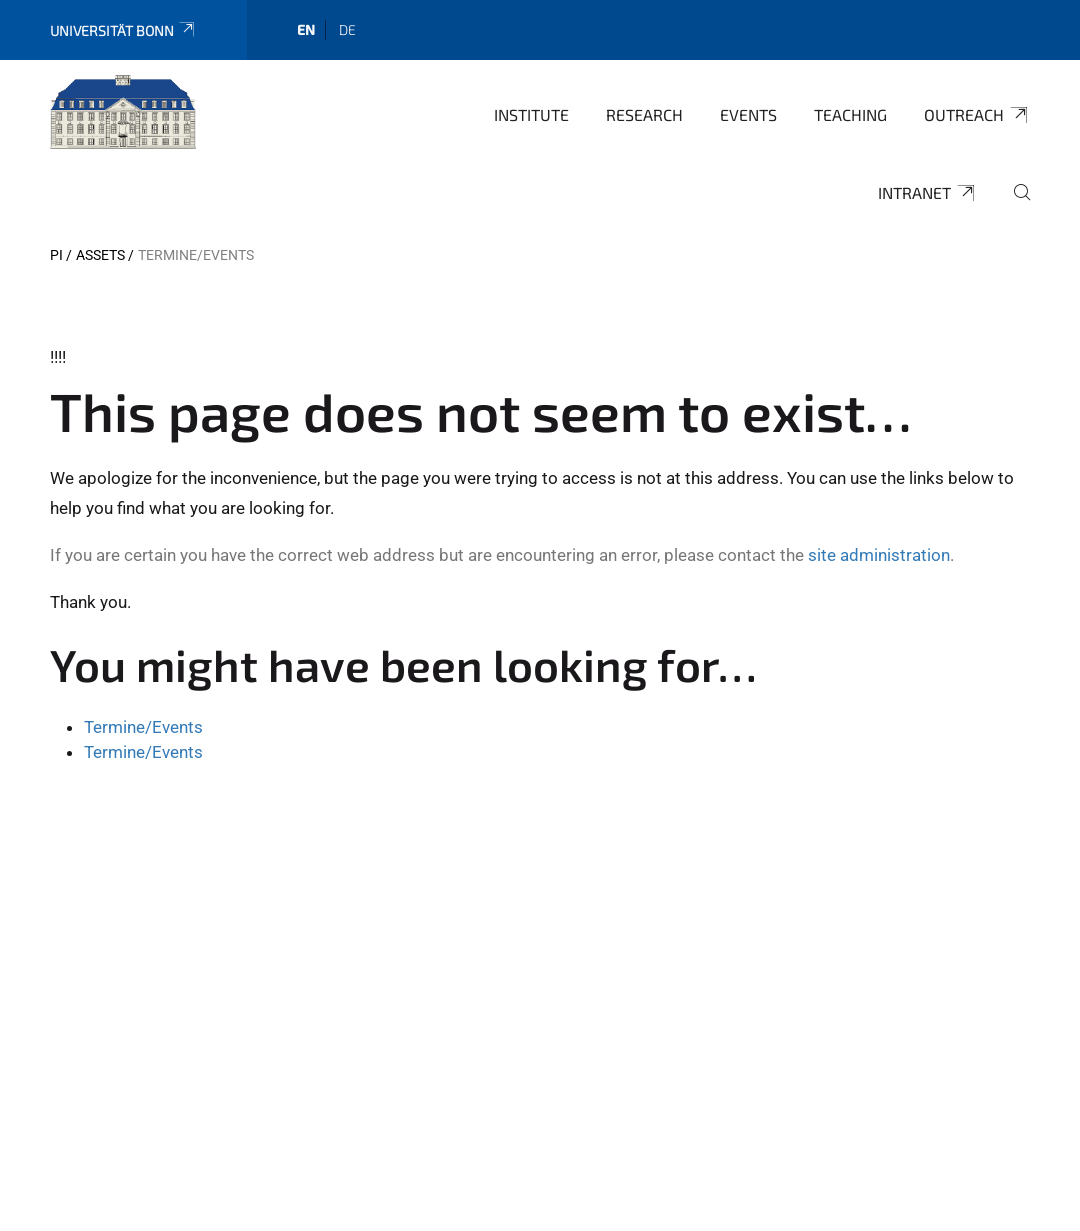 Image resolution: width=1080 pixels, height=1231 pixels. I want to click on Research, so click(644, 114).